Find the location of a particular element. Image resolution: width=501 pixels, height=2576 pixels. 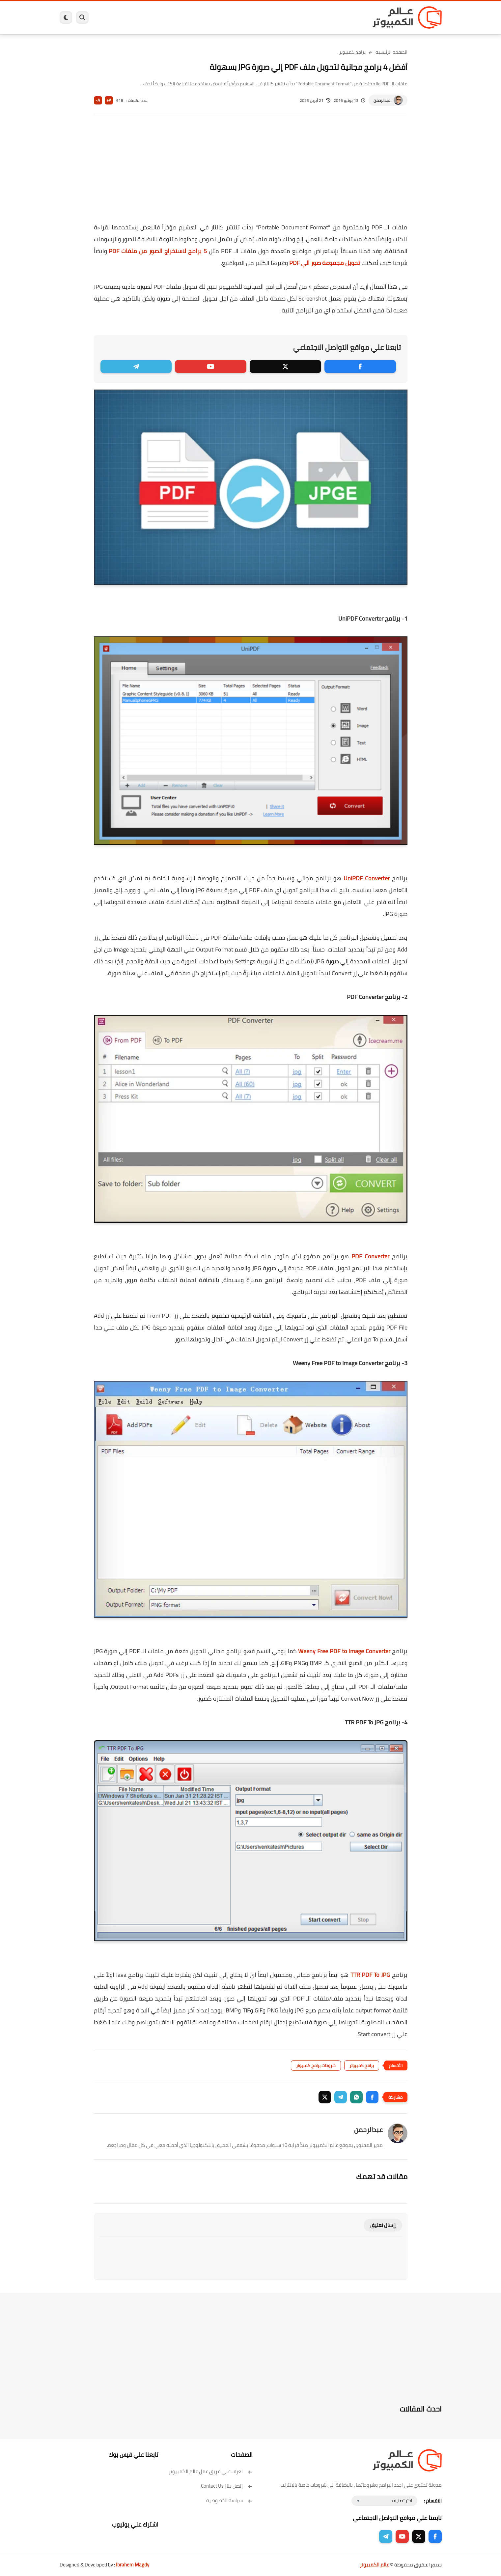

اندرويد is located at coordinates (179, 17).